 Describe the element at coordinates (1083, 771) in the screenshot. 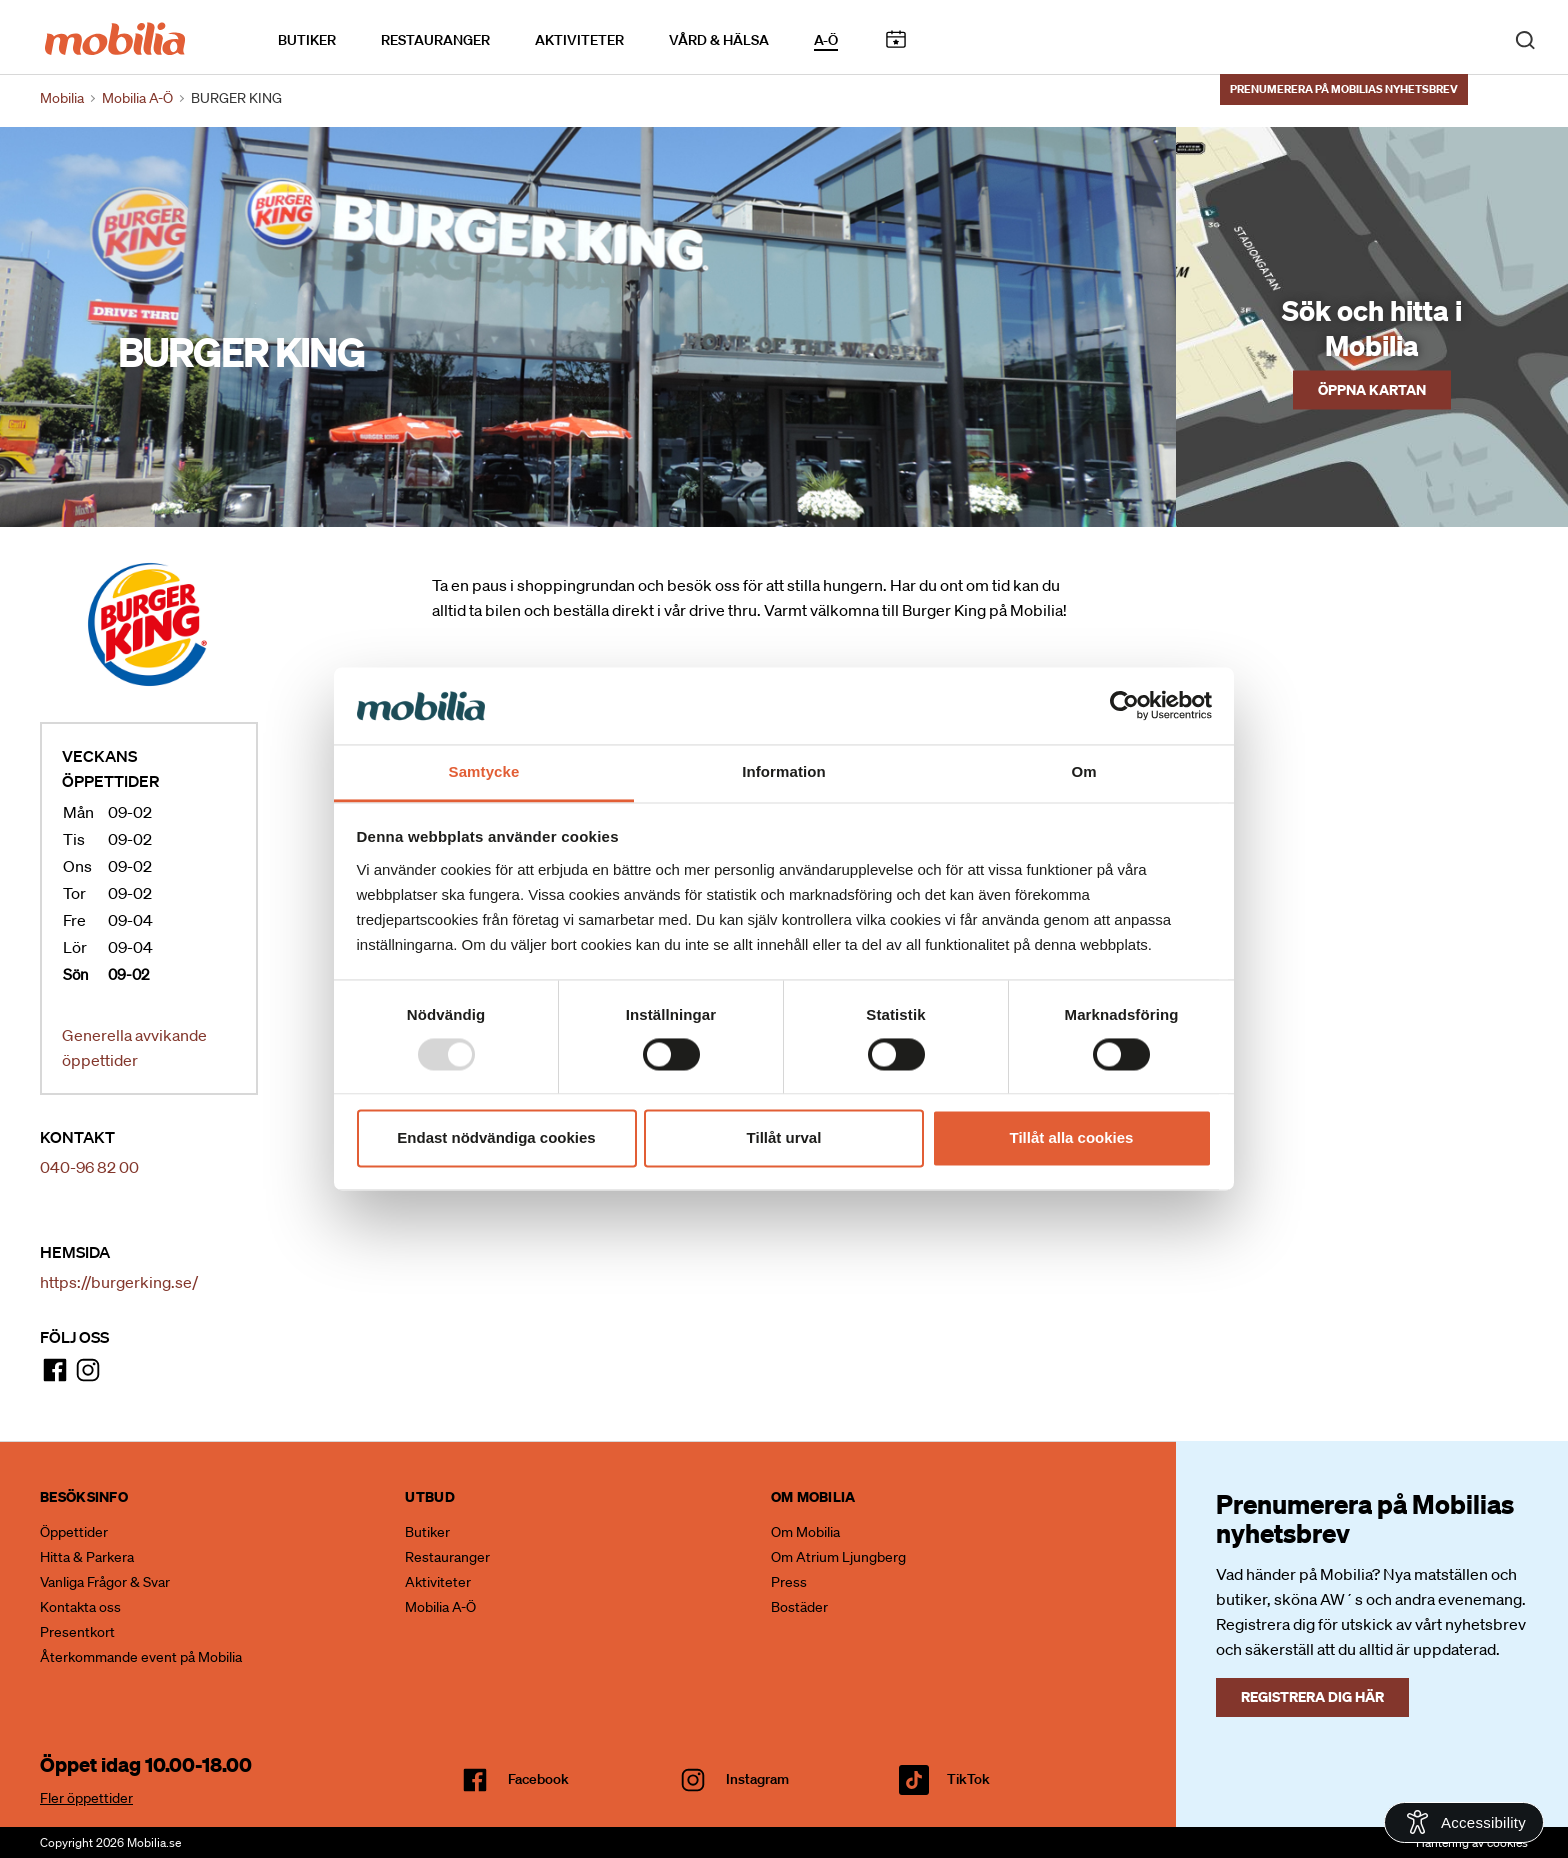

I see `Om [tab]` at that location.